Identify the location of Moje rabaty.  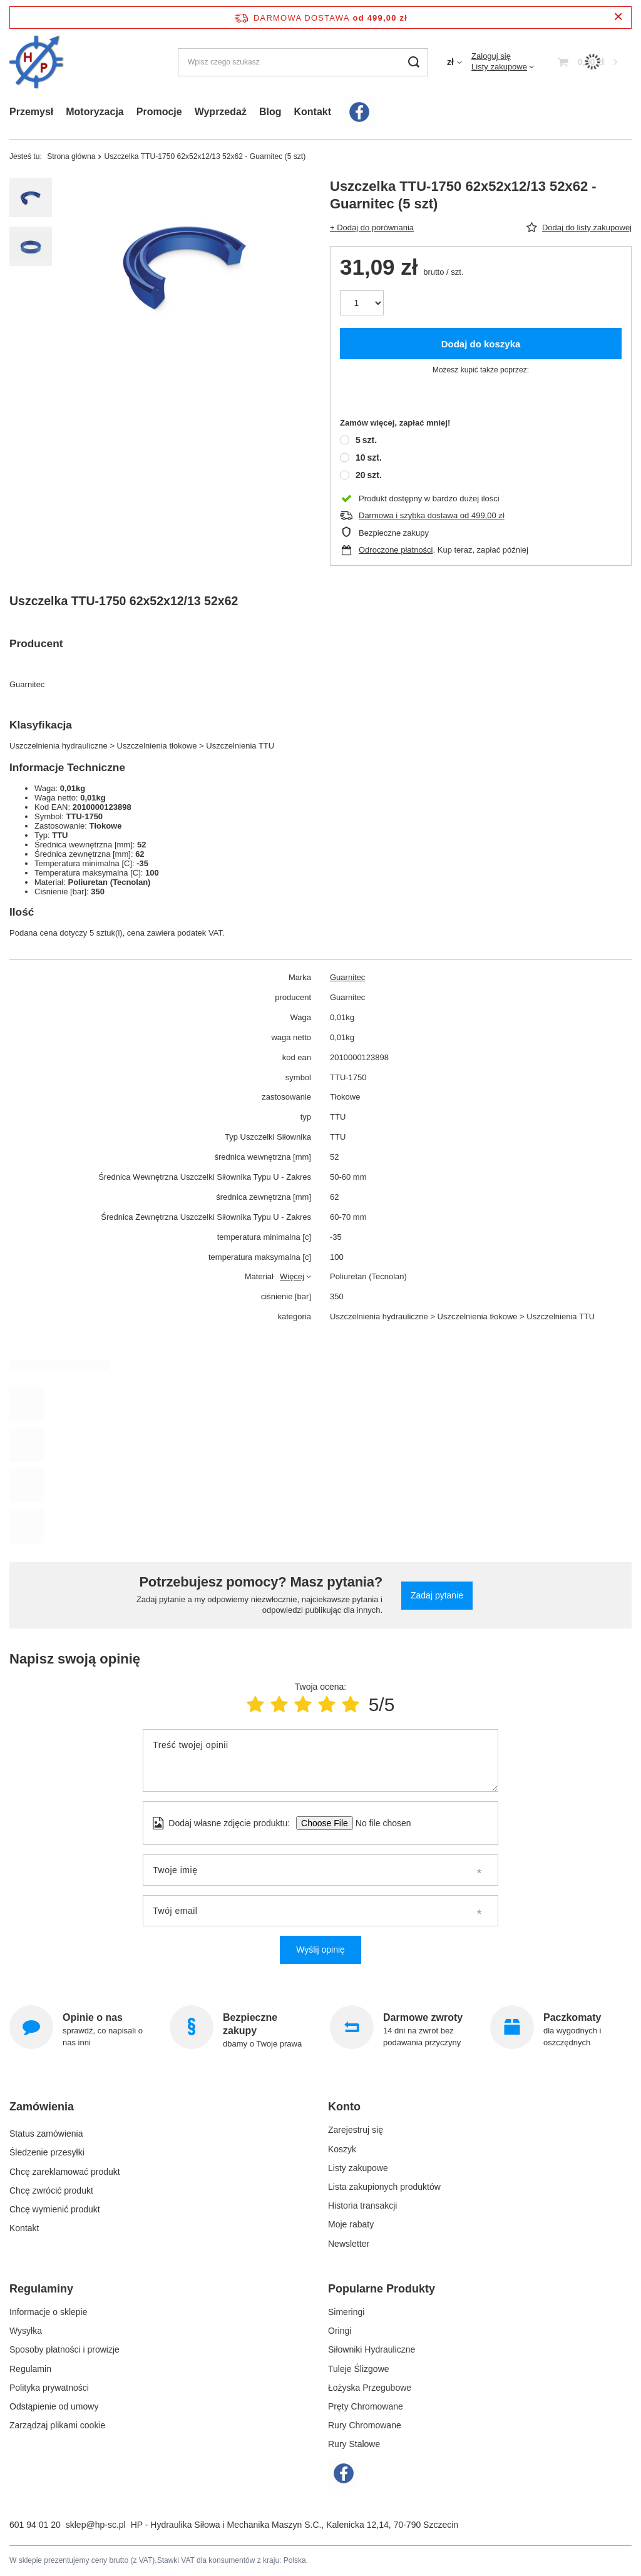
(351, 2224).